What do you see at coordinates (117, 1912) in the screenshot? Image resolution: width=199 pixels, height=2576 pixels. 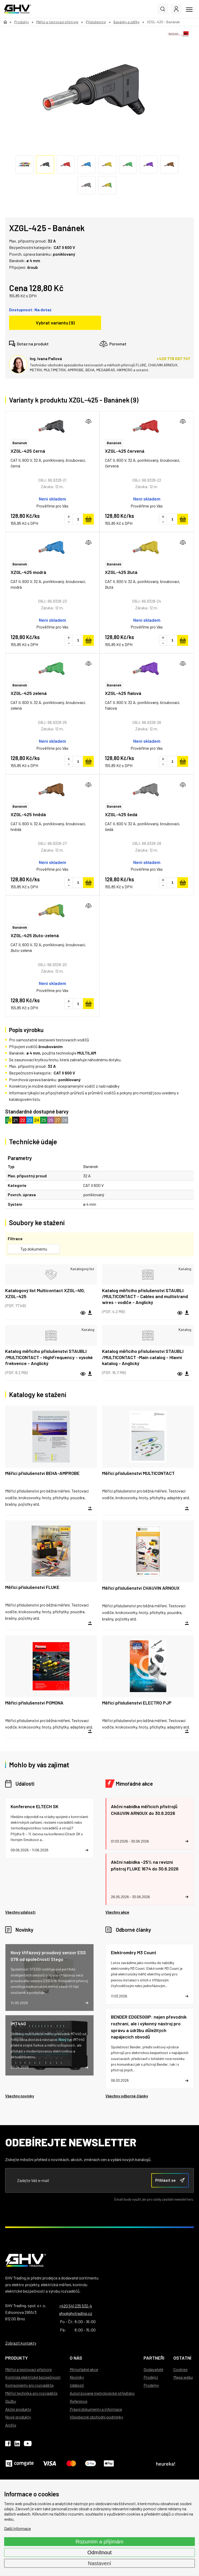 I see `Všechny akce` at bounding box center [117, 1912].